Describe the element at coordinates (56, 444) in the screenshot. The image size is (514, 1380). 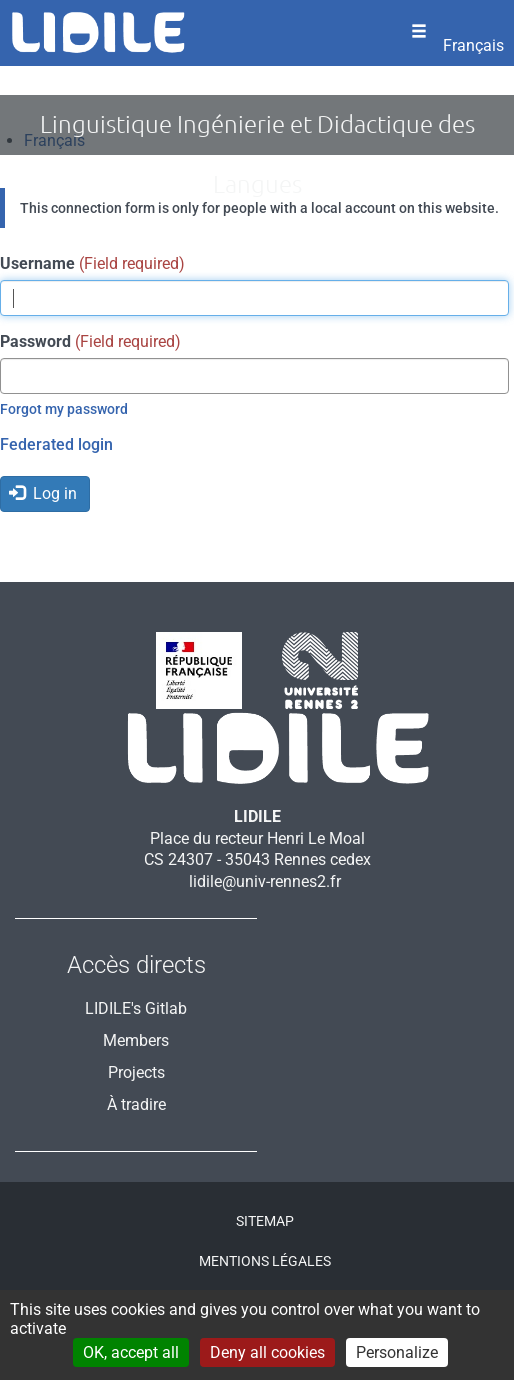
I see `Federated login` at that location.